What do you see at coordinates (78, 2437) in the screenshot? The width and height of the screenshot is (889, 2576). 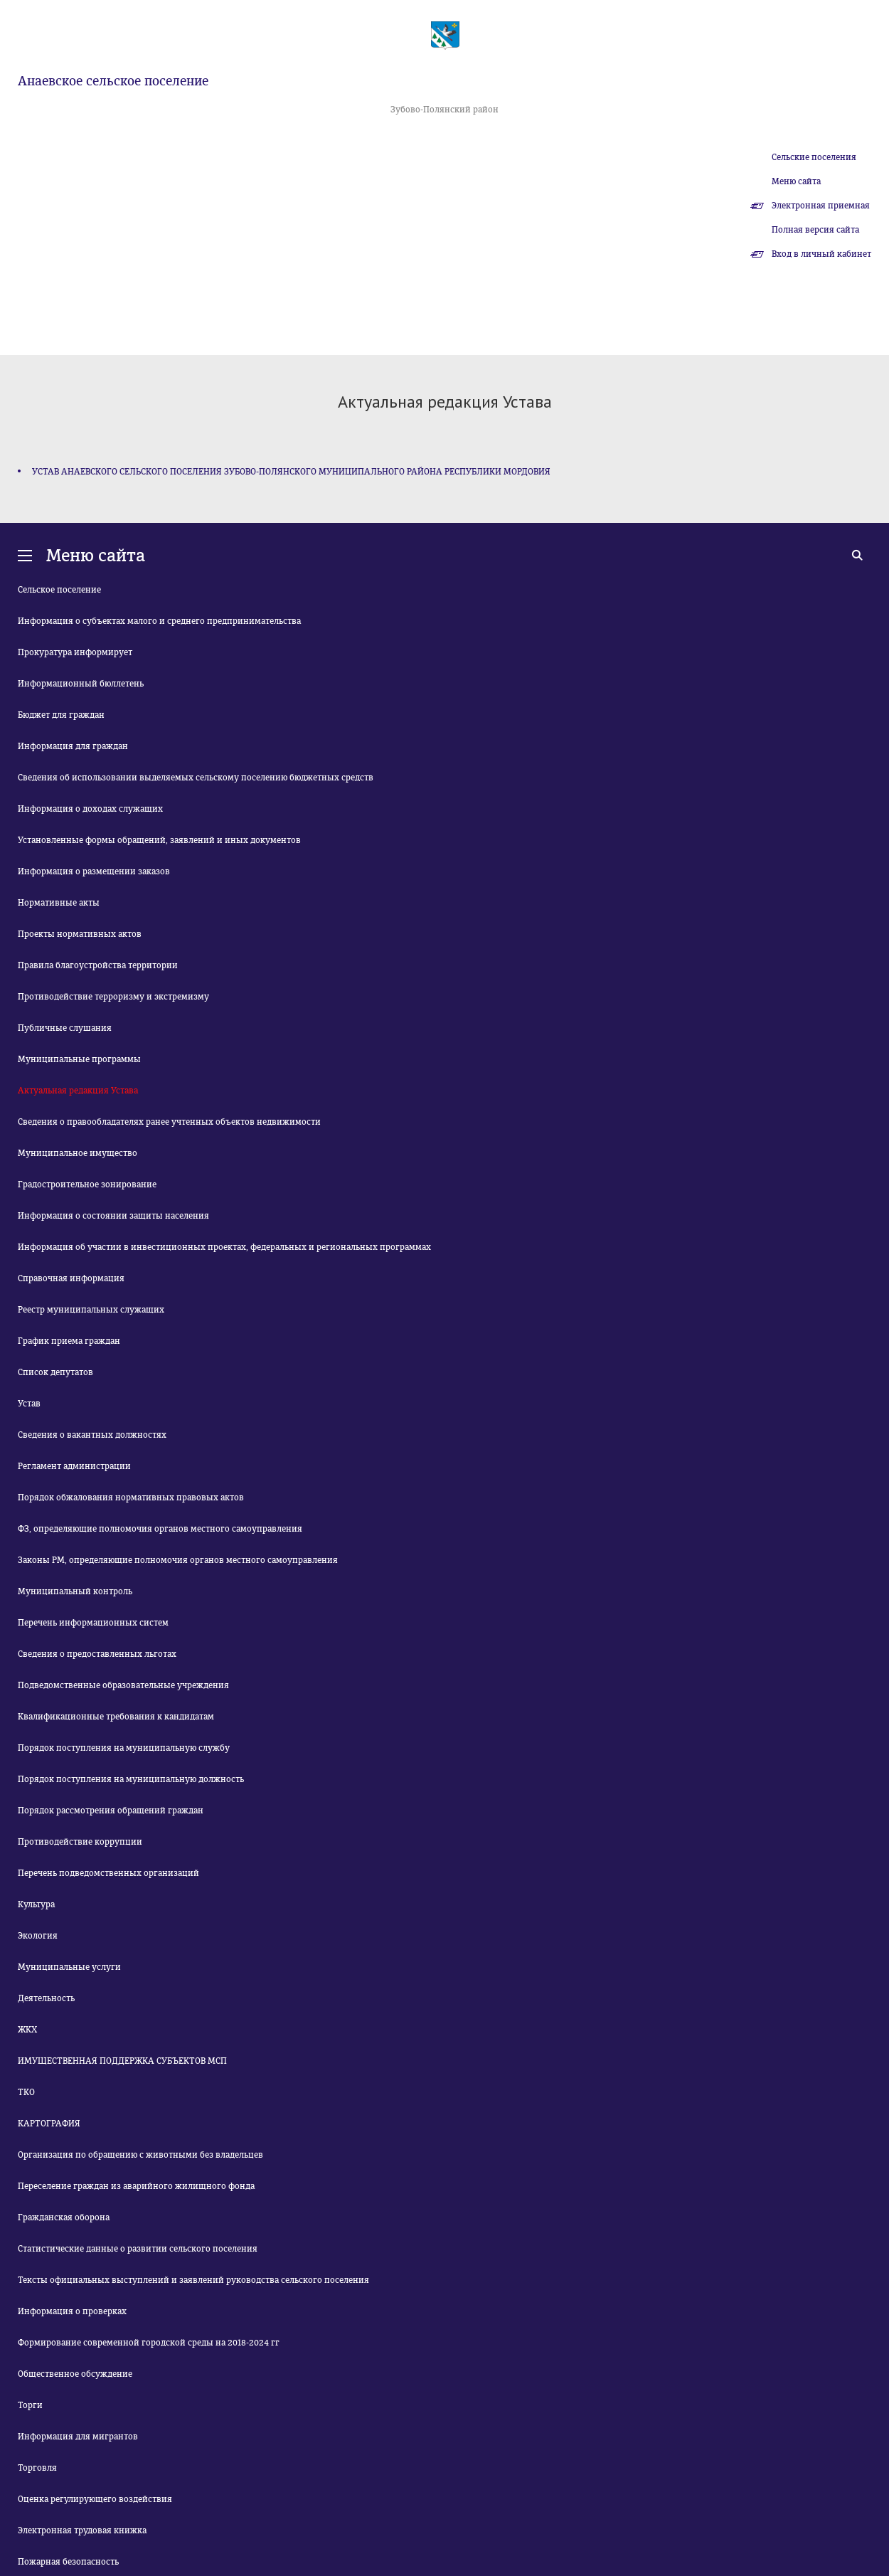 I see `Информация для мигрантов` at bounding box center [78, 2437].